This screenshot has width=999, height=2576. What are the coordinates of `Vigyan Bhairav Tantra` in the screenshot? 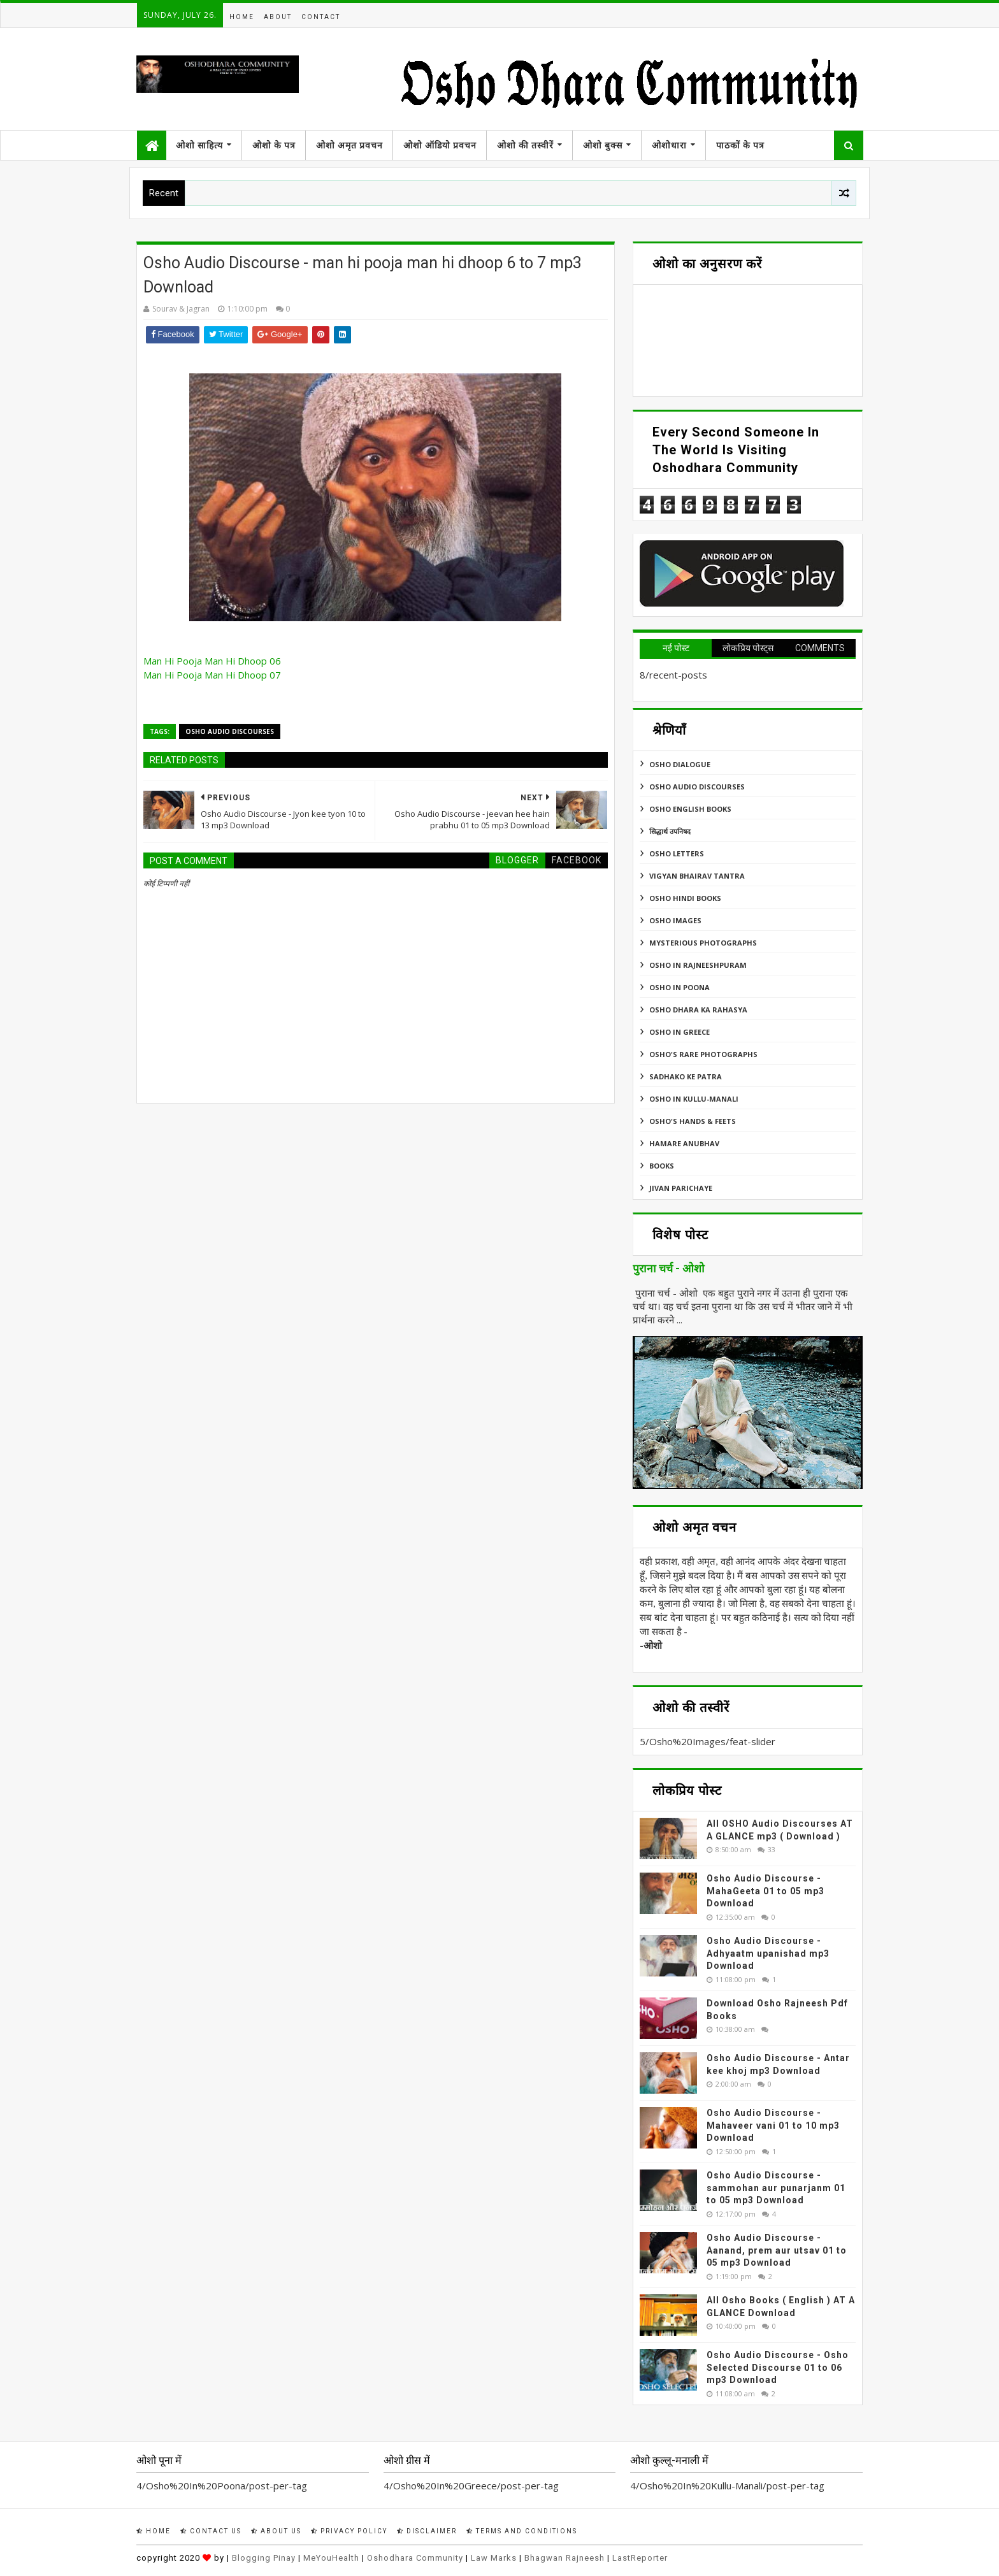 It's located at (697, 876).